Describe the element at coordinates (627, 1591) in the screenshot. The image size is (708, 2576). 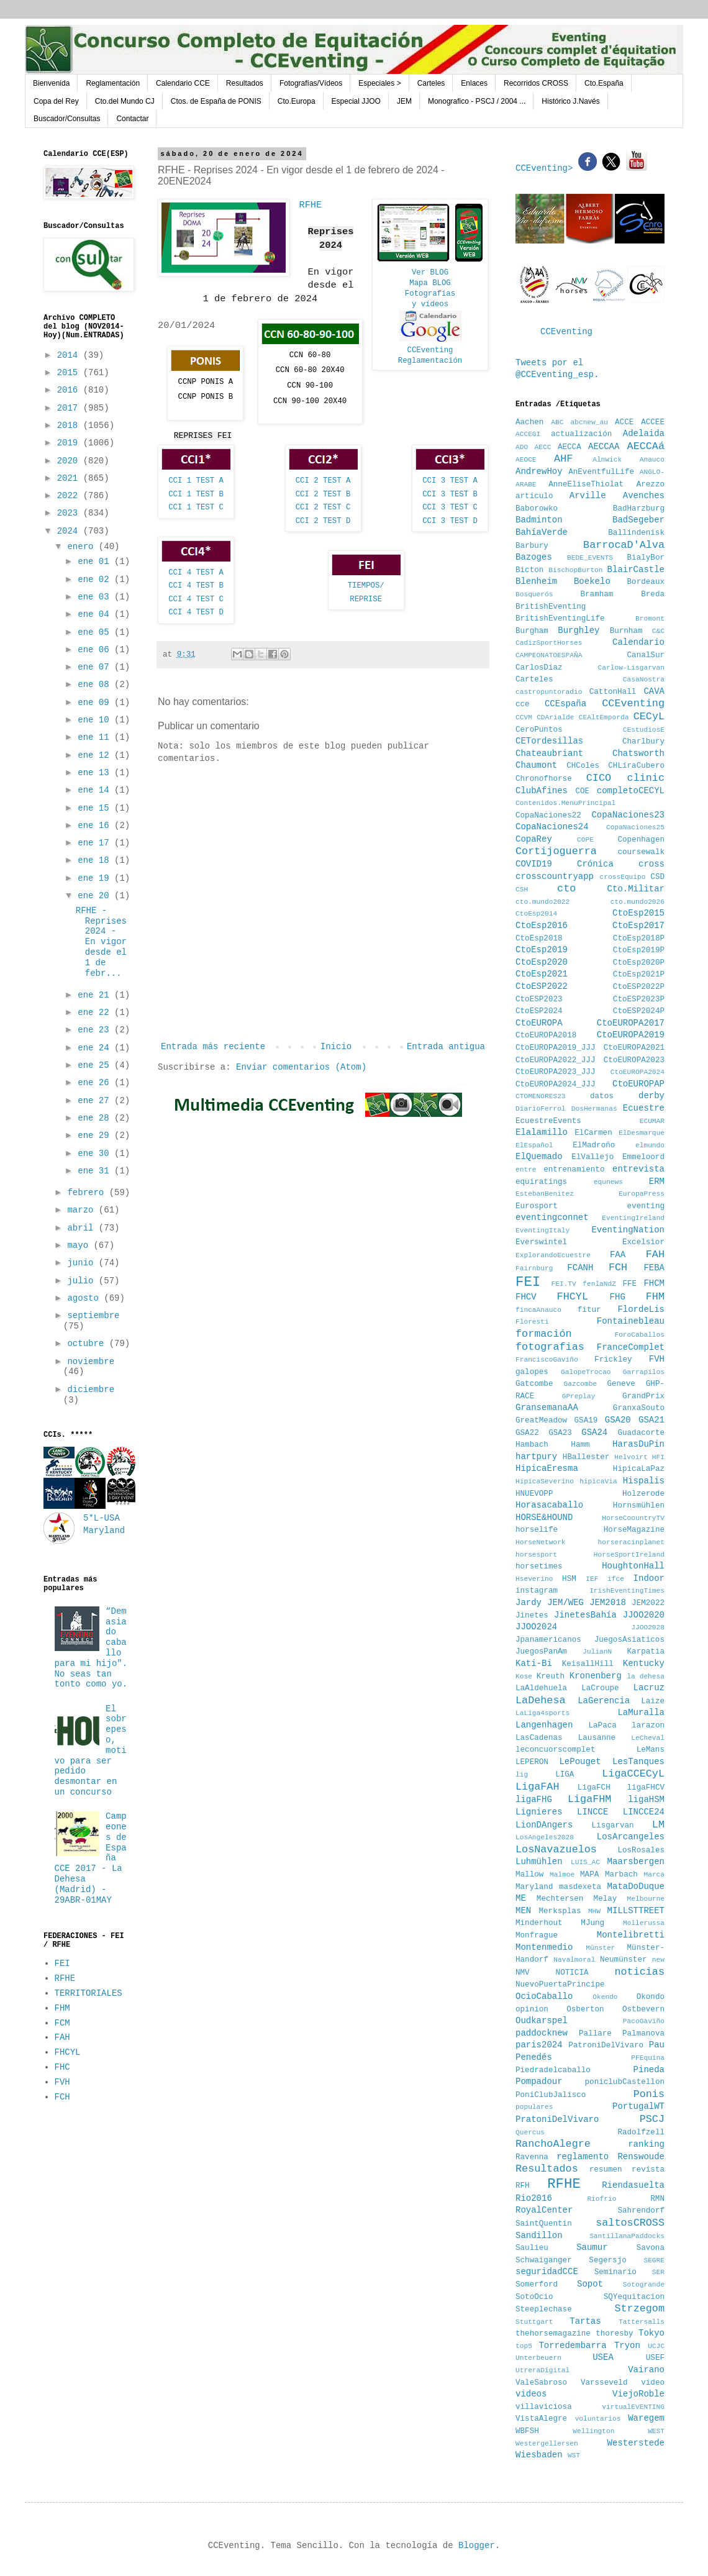
I see `IrishEventingTimes` at that location.